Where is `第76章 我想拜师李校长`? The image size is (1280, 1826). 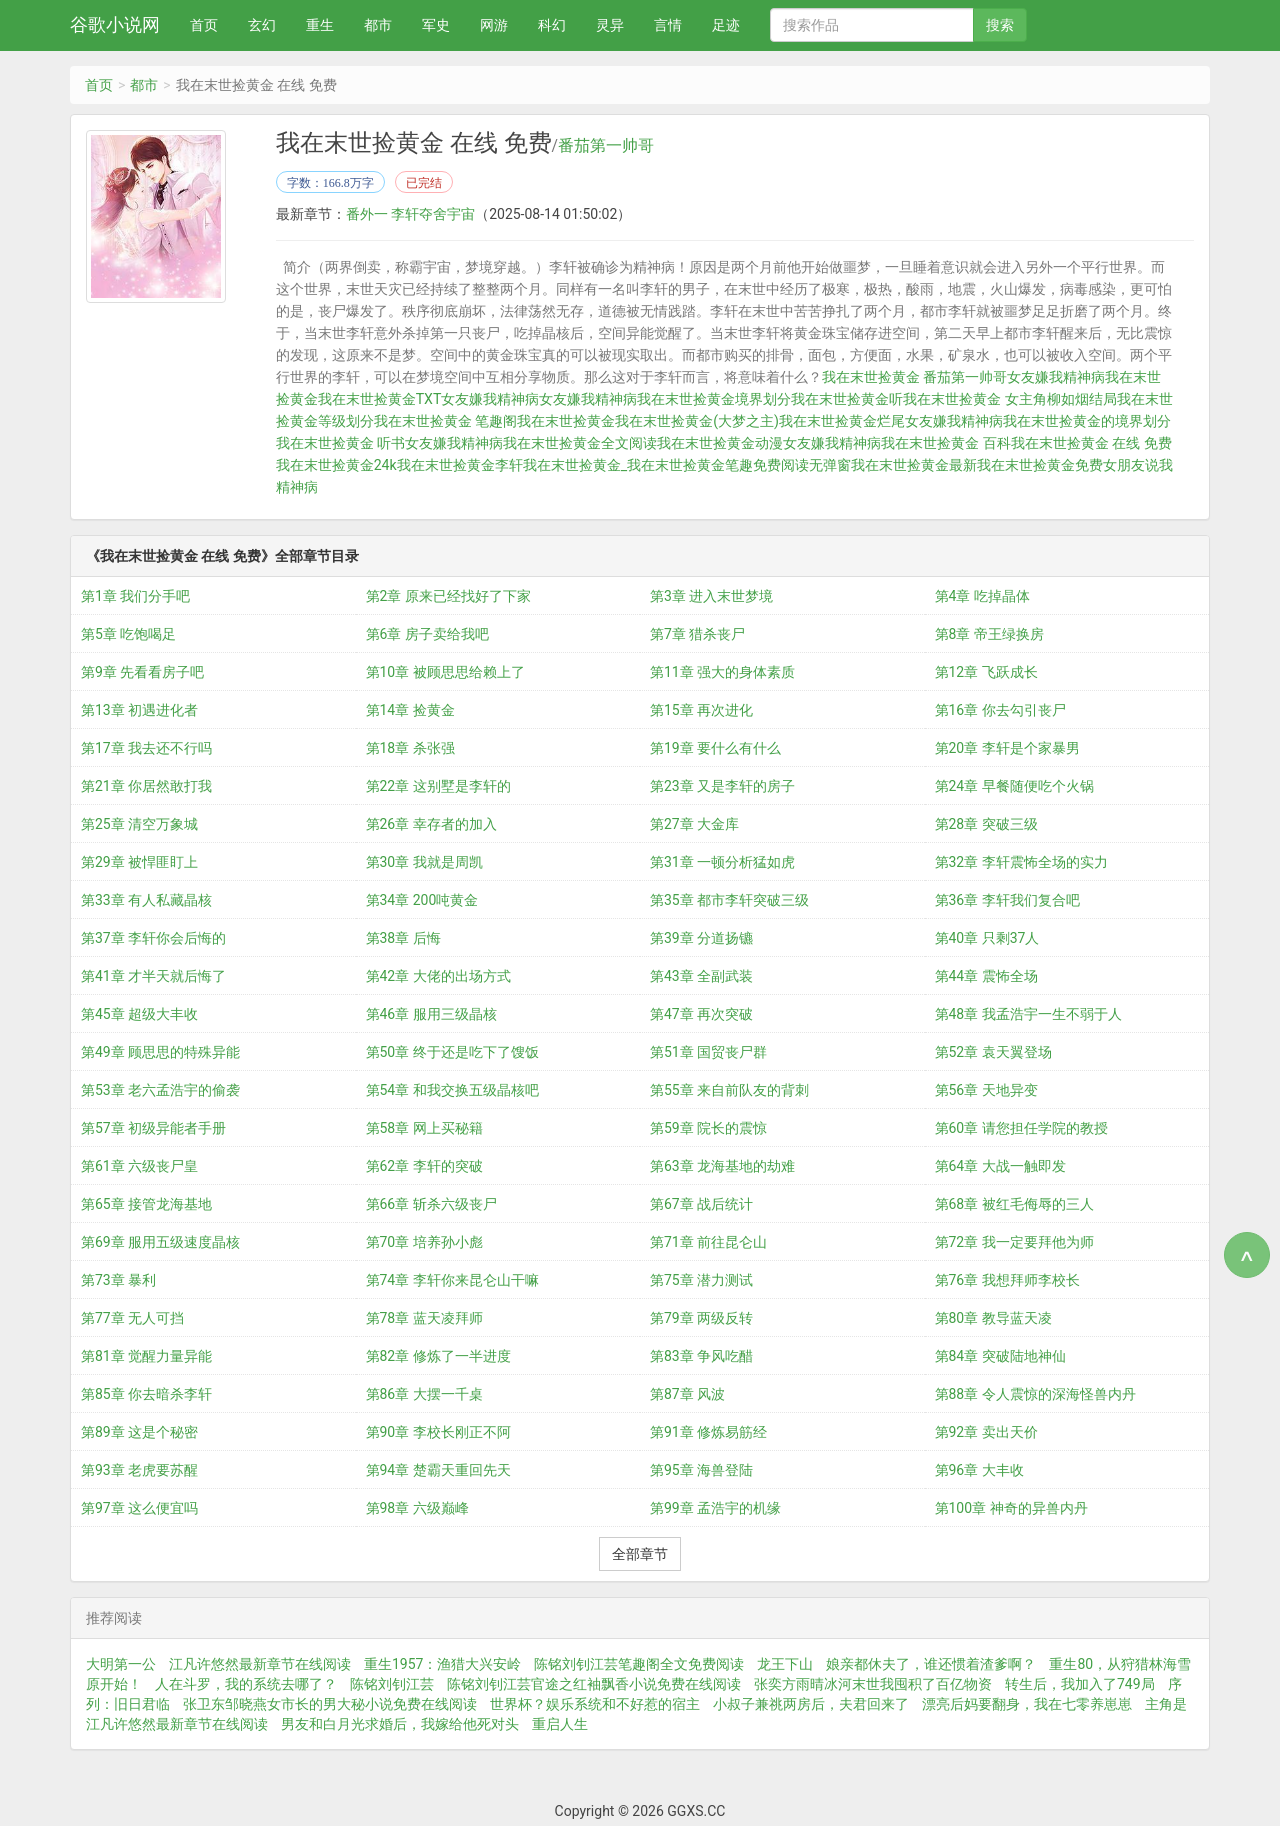
第76章 我想拜师李校长 is located at coordinates (1007, 1279).